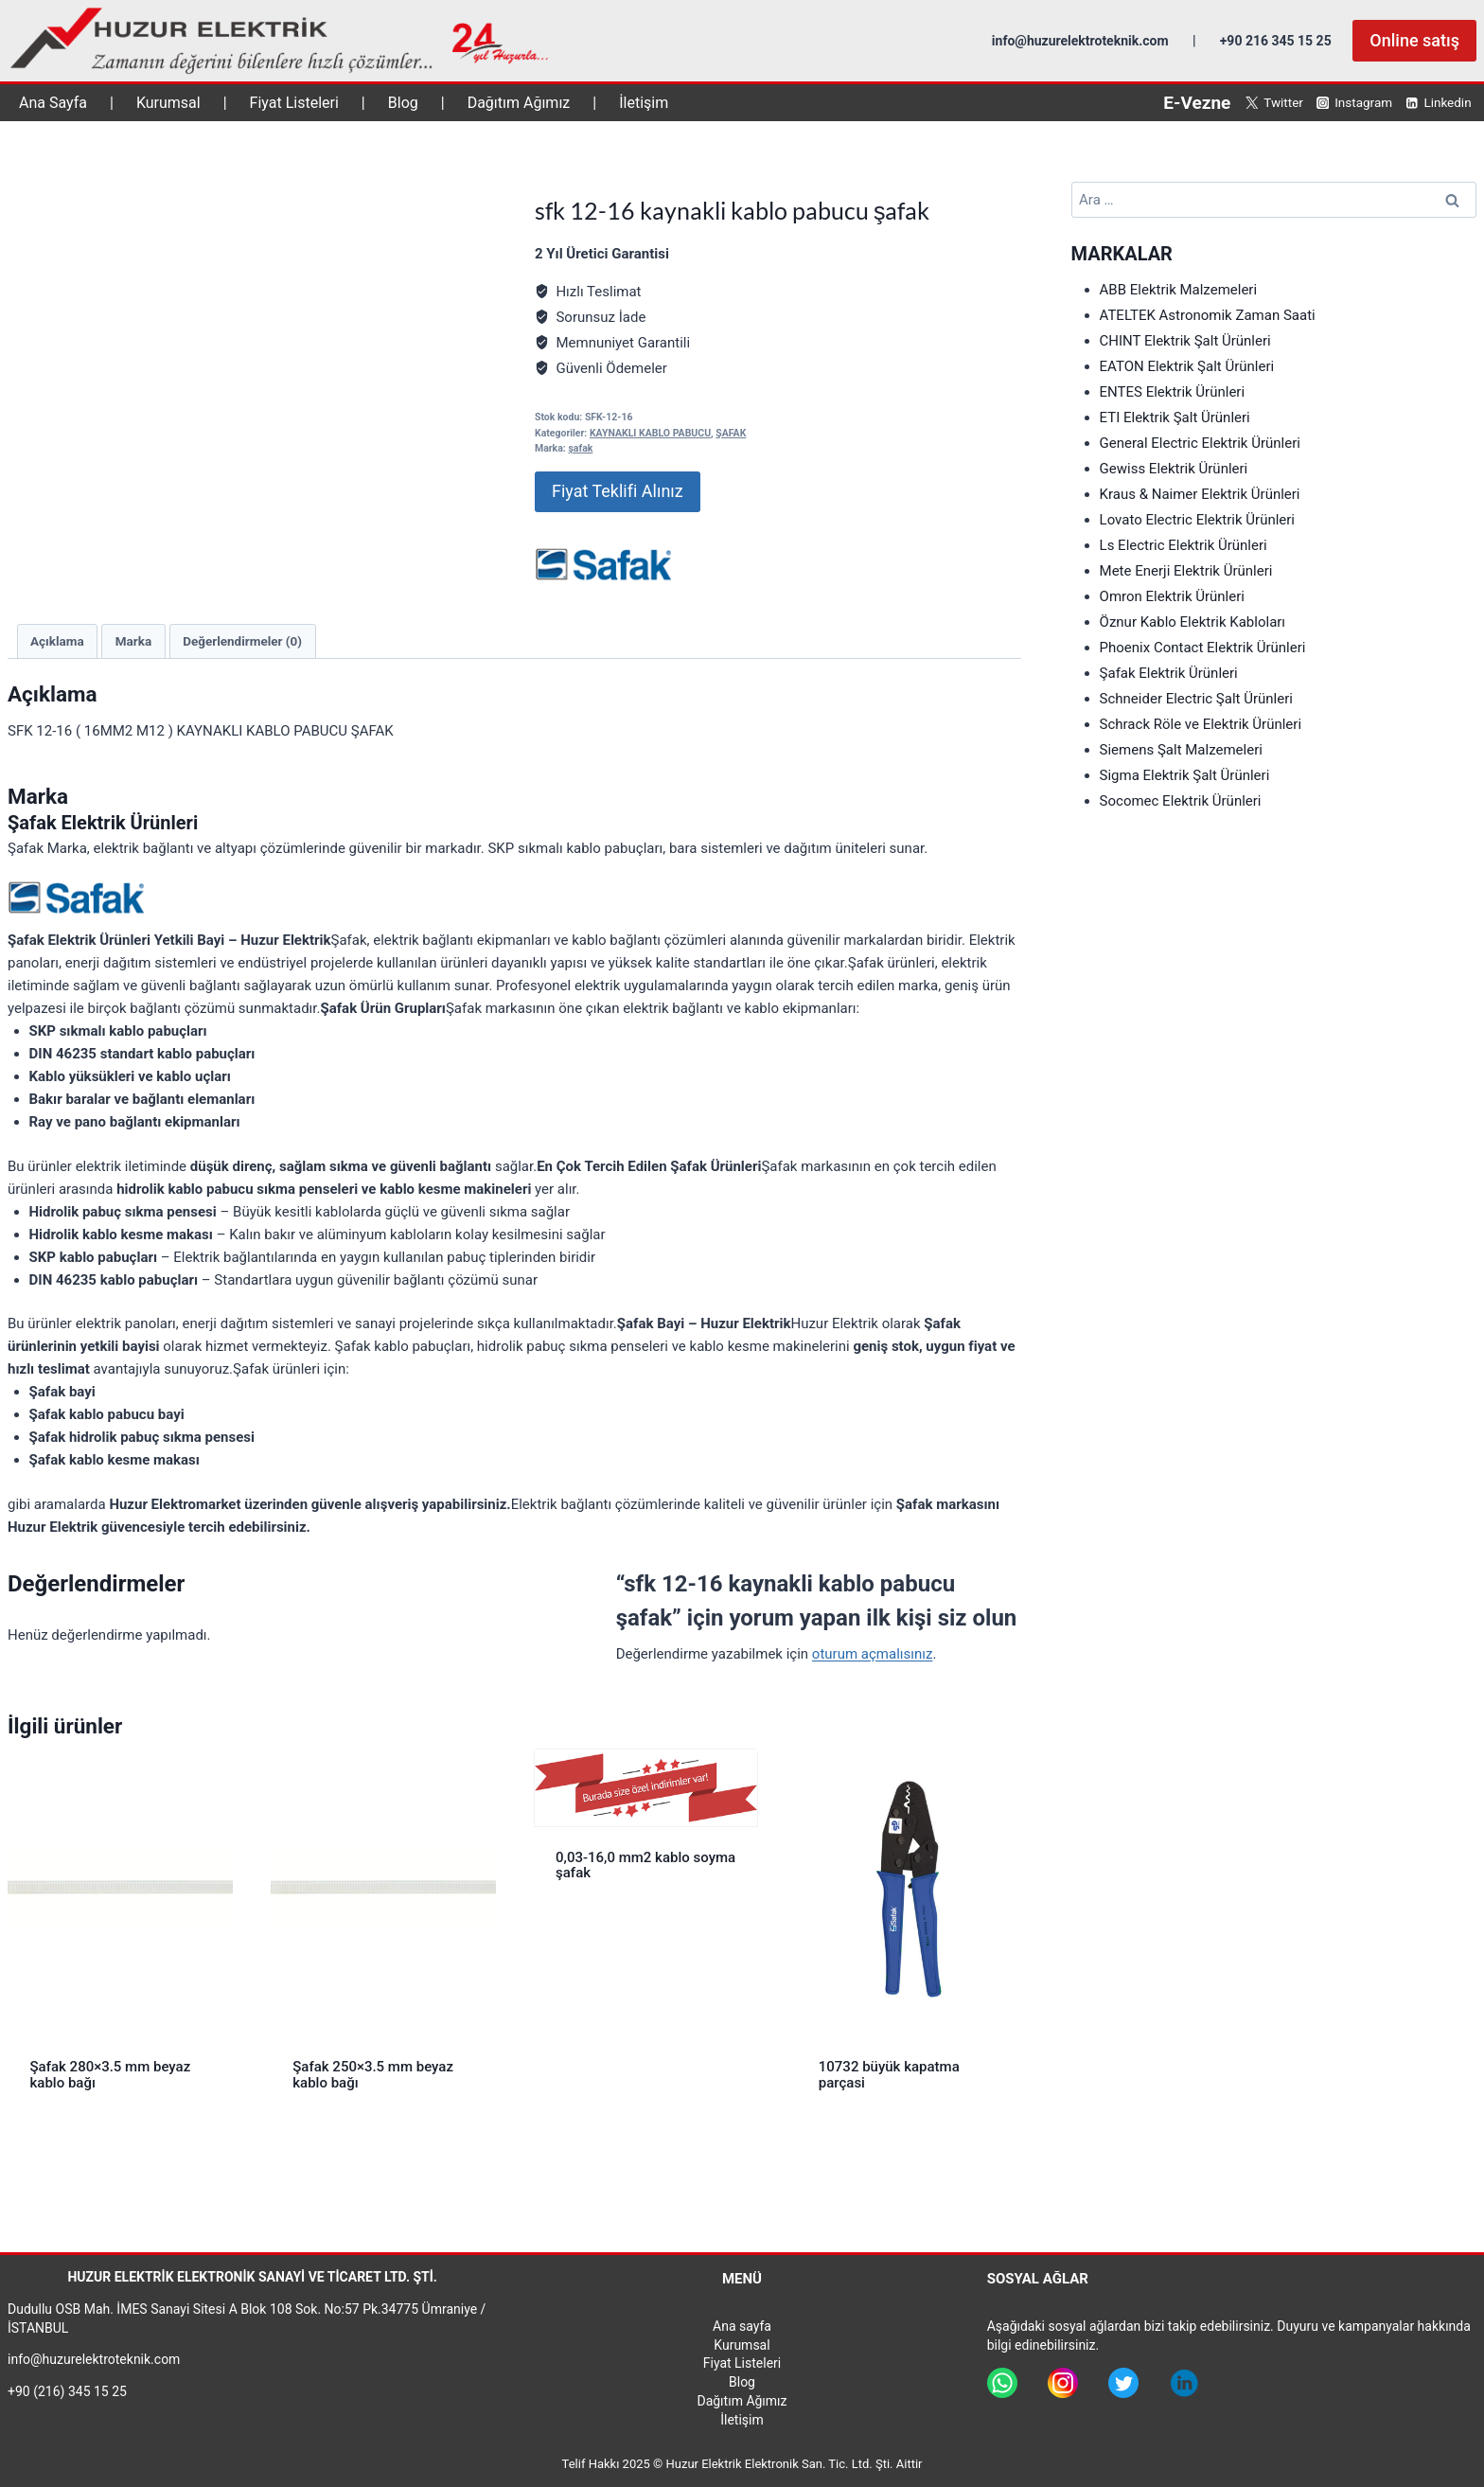 The image size is (1484, 2487). Describe the element at coordinates (372, 2074) in the screenshot. I see `Şafak 250×3.5 mm beyaz kablo bağı` at that location.